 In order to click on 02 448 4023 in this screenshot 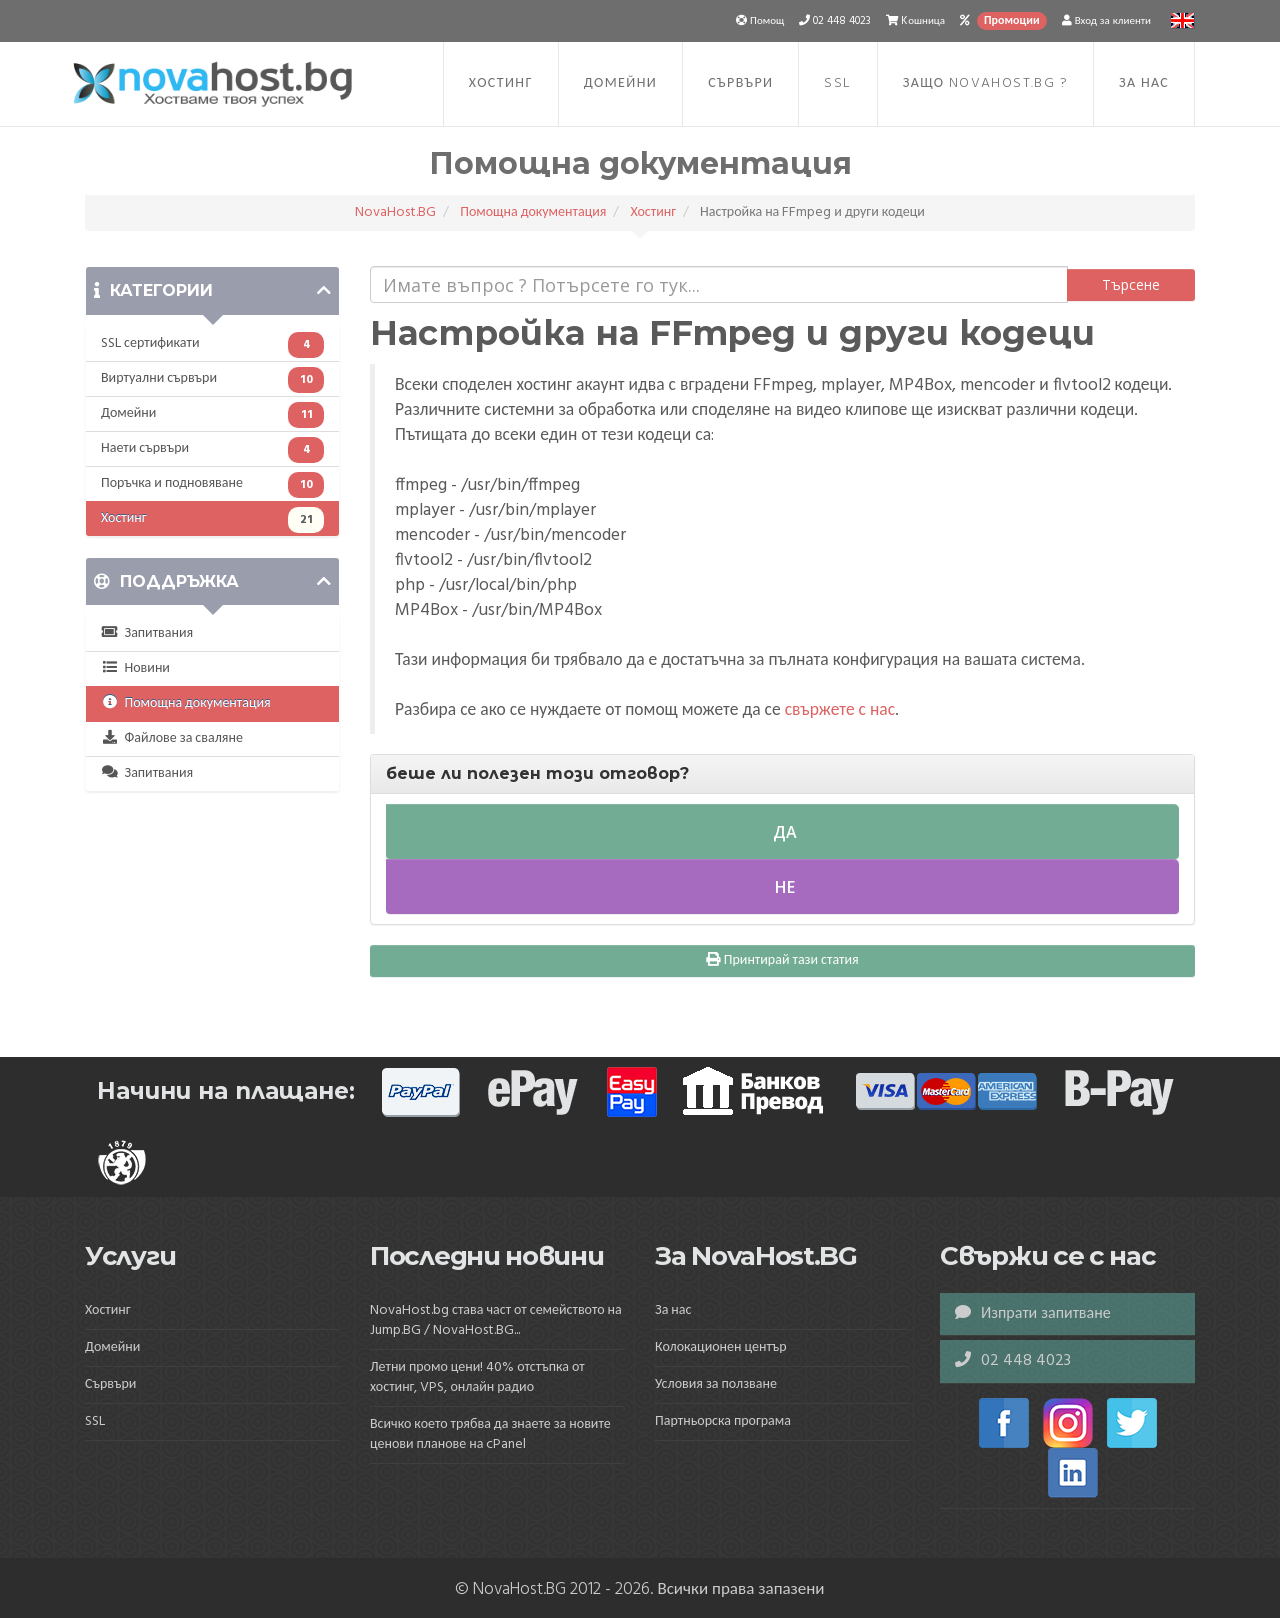, I will do `click(1013, 1361)`.